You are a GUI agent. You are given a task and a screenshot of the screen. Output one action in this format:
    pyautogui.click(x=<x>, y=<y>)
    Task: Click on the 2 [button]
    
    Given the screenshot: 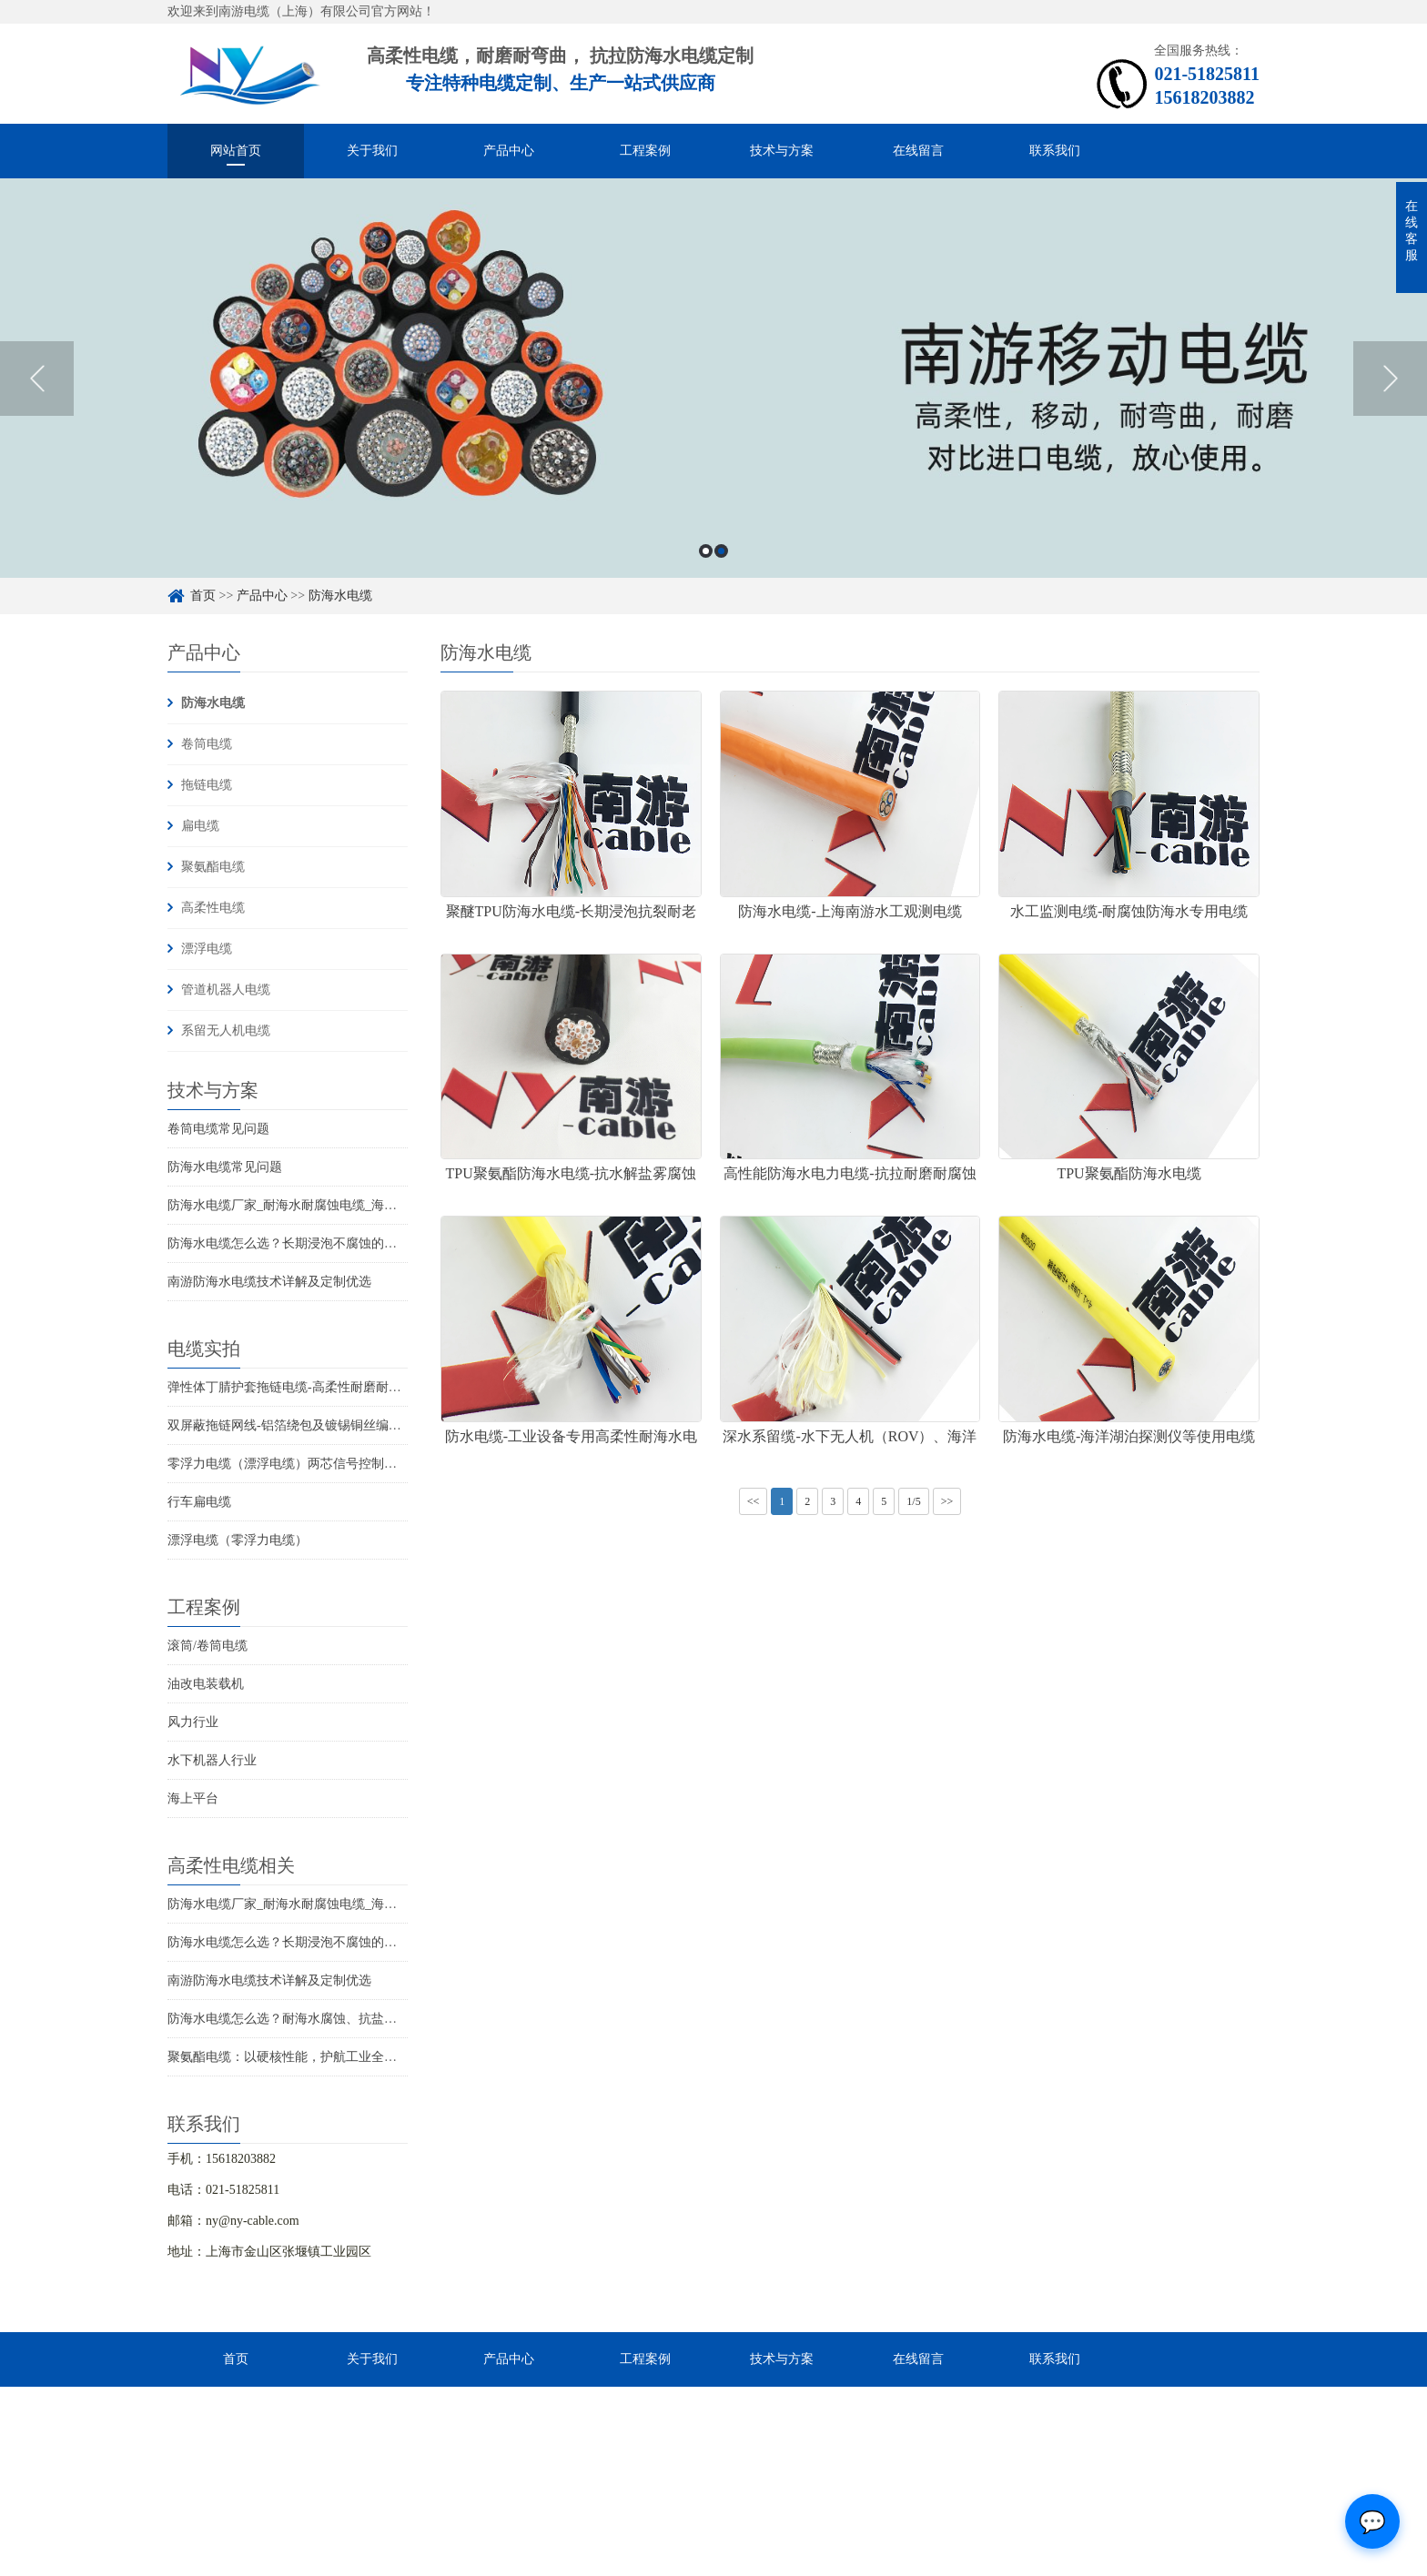 What is the action you would take?
    pyautogui.click(x=721, y=551)
    